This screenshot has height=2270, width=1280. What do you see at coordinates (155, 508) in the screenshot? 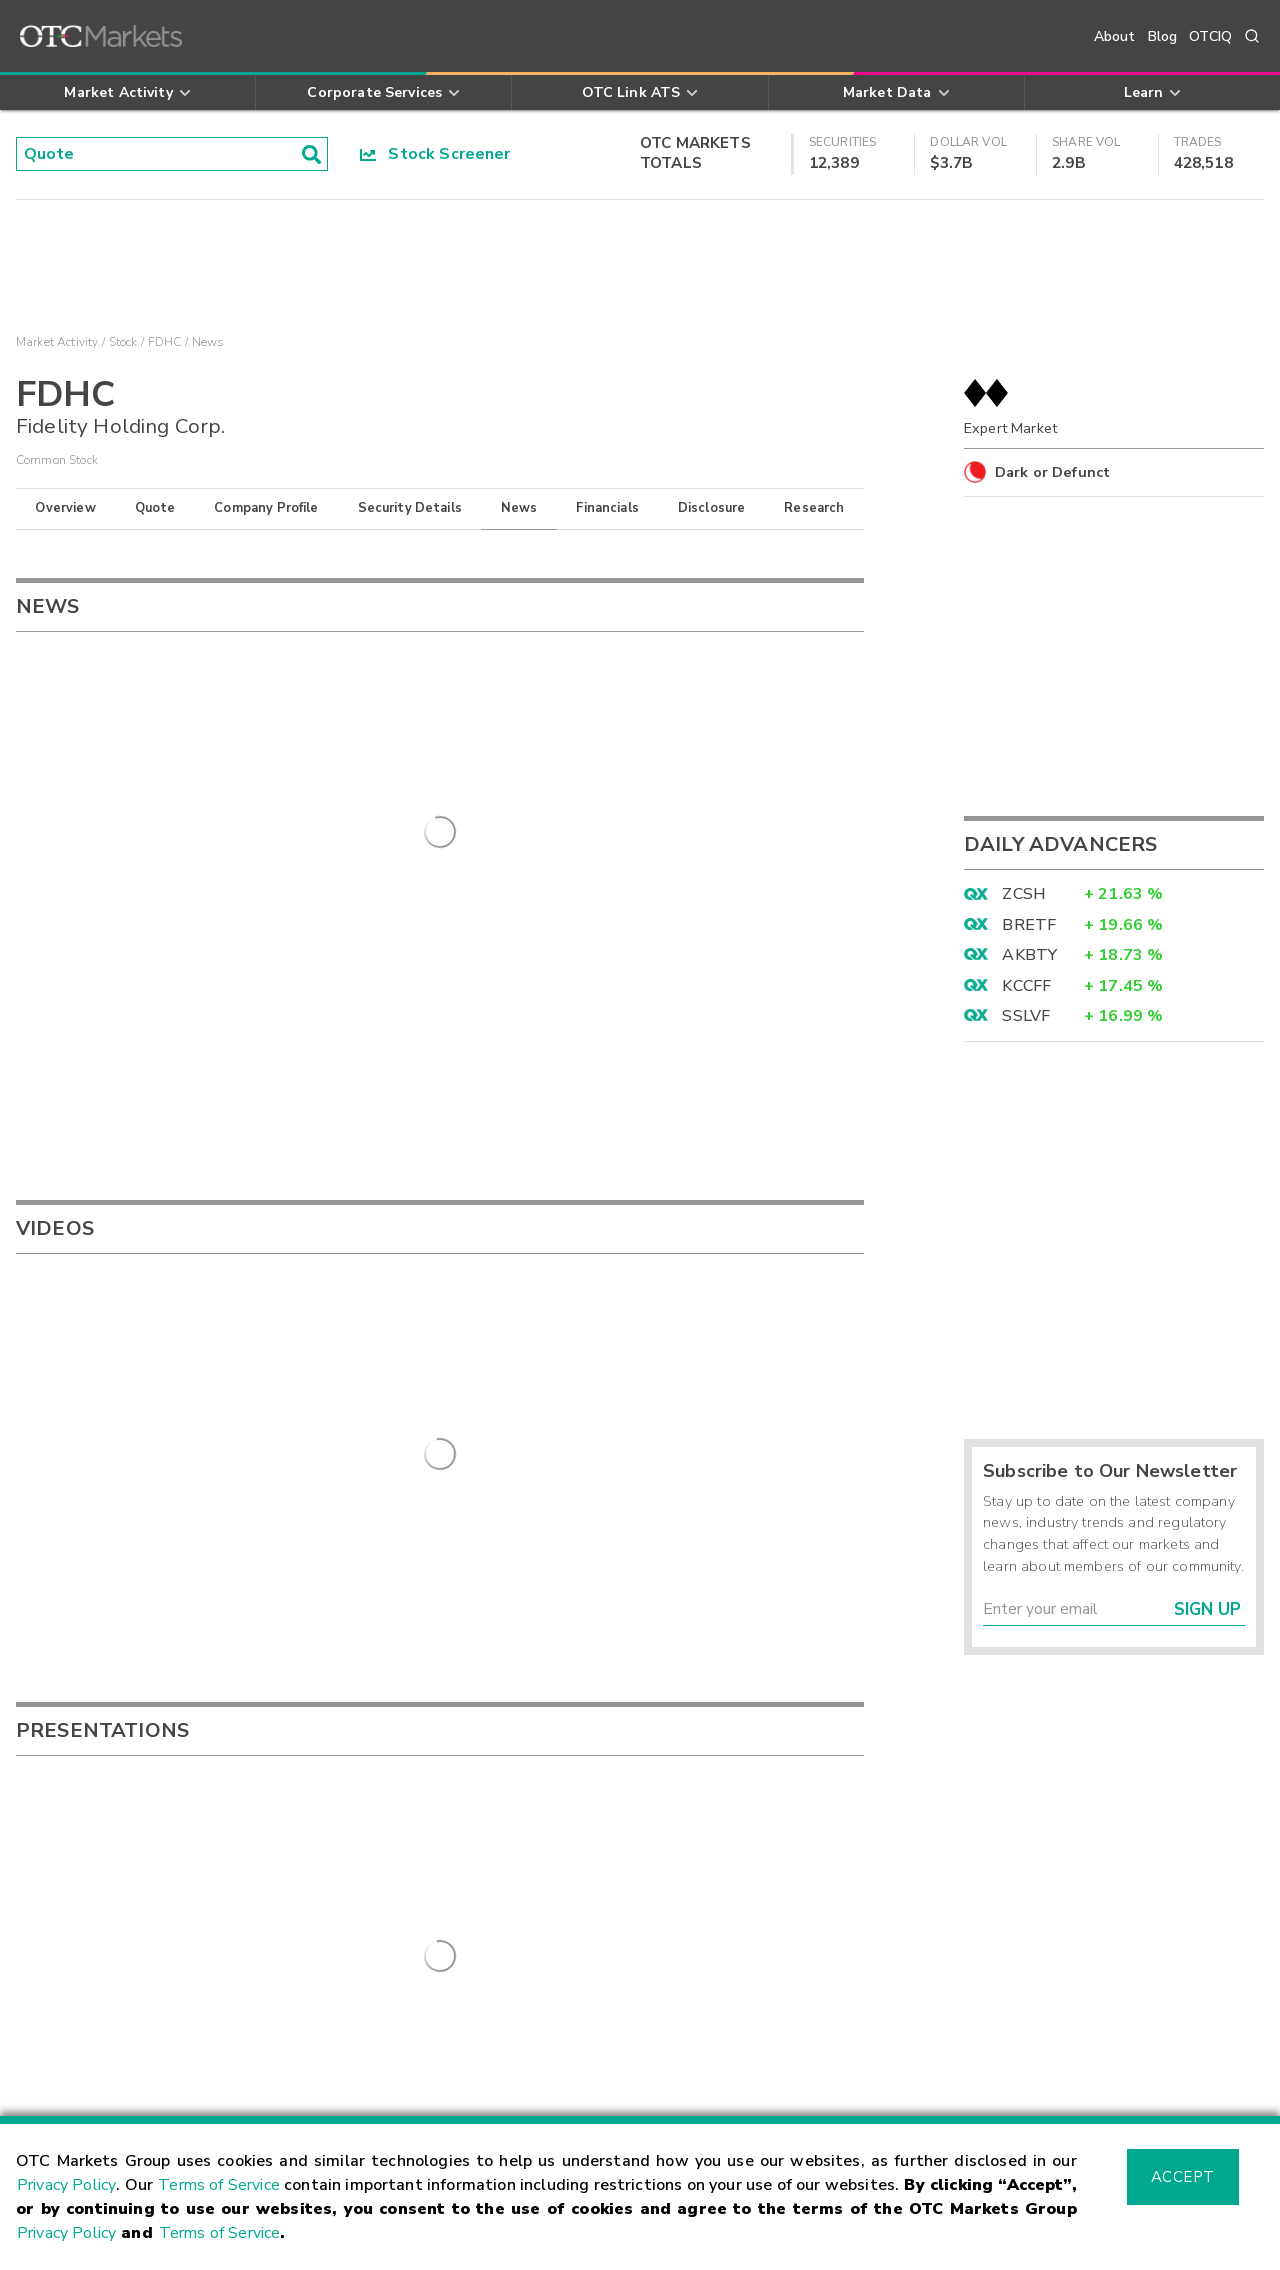
I see `Quote` at bounding box center [155, 508].